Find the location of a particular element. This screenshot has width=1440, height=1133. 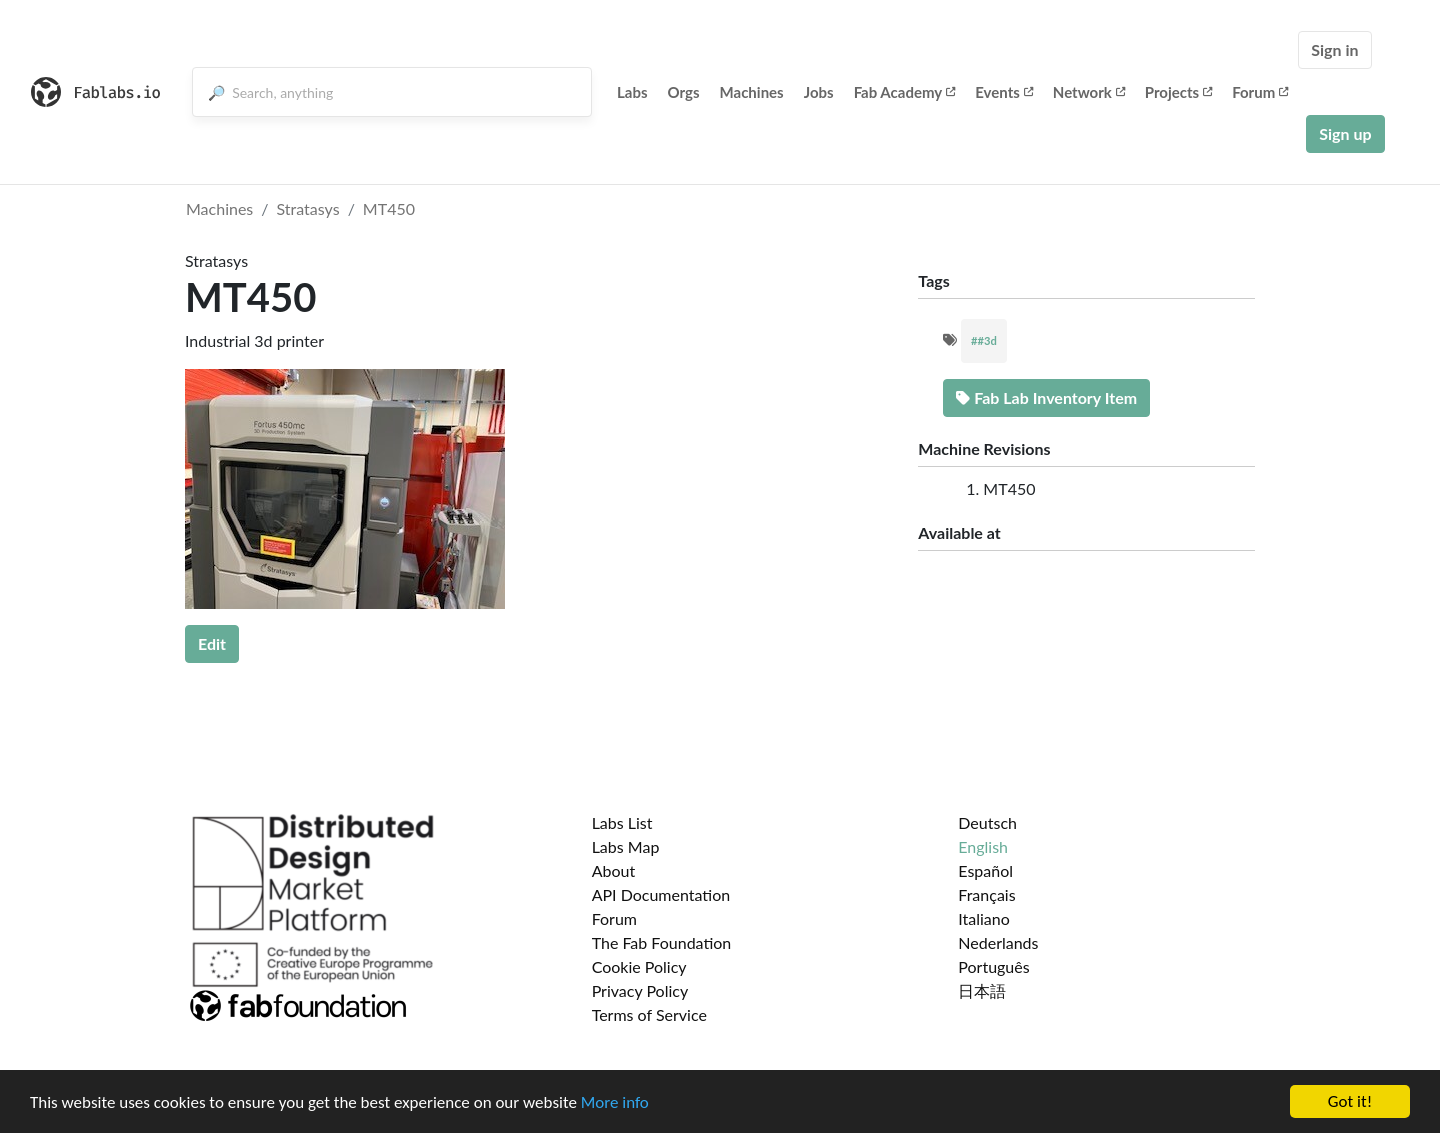

Labs List is located at coordinates (622, 822).